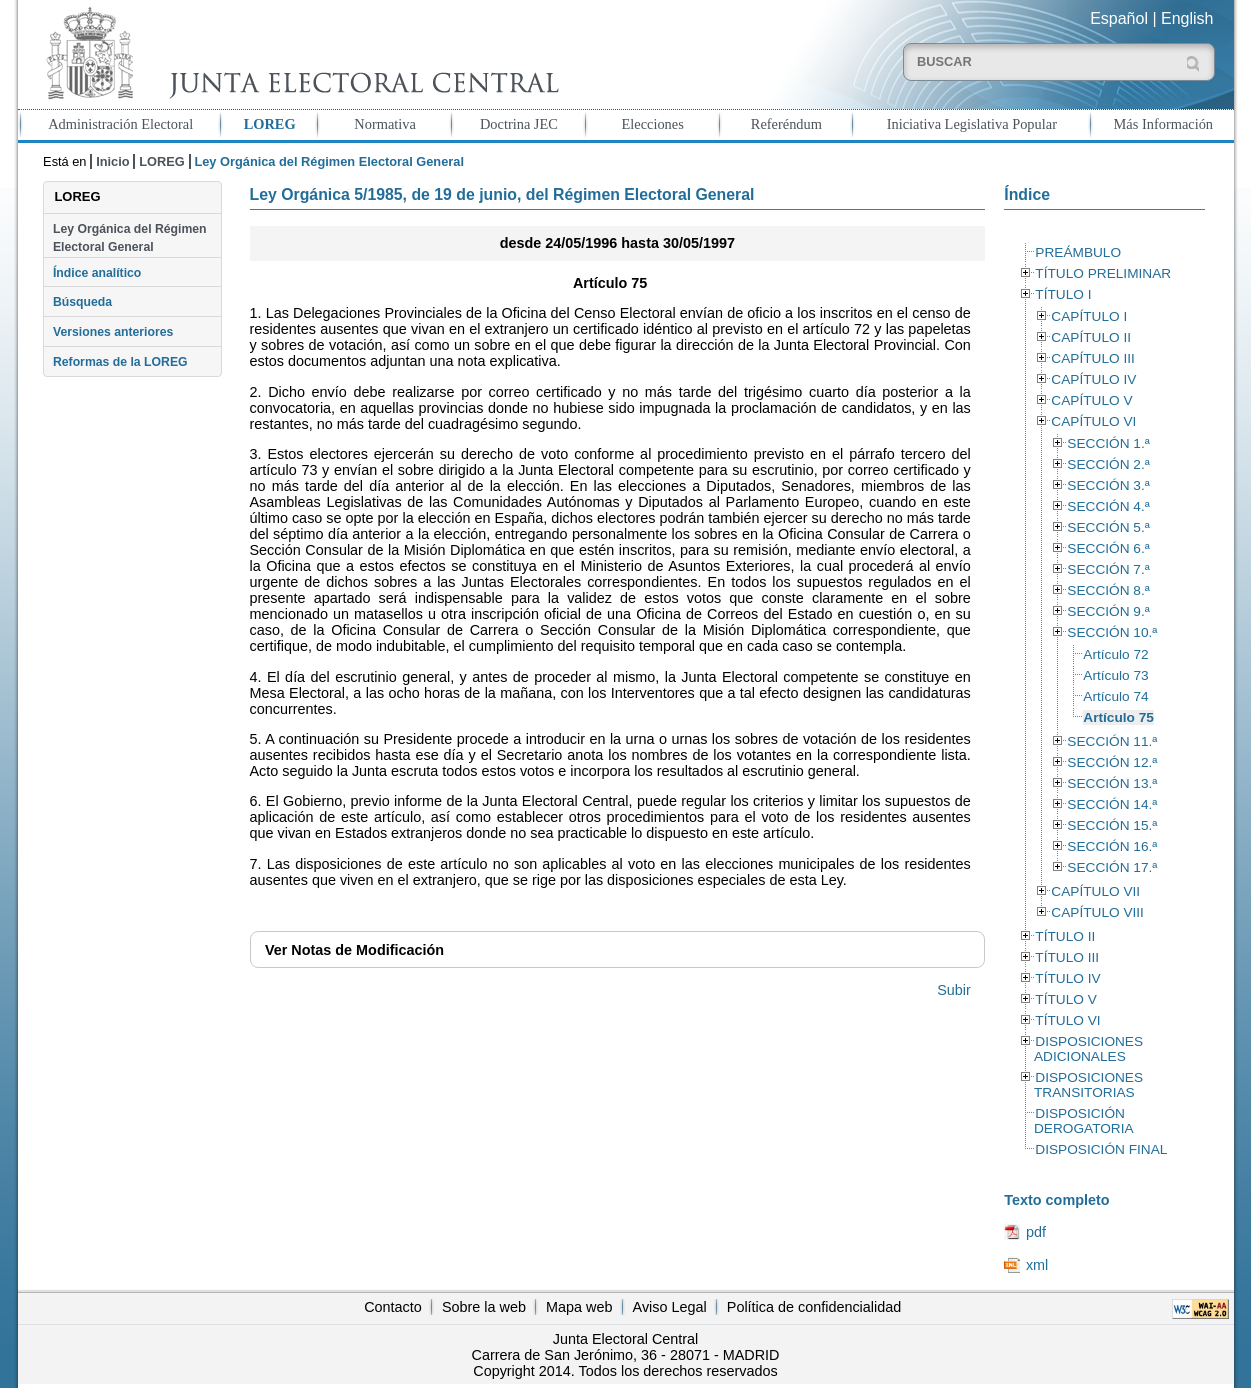 This screenshot has width=1251, height=1388. Describe the element at coordinates (1115, 654) in the screenshot. I see `Artículo 72` at that location.